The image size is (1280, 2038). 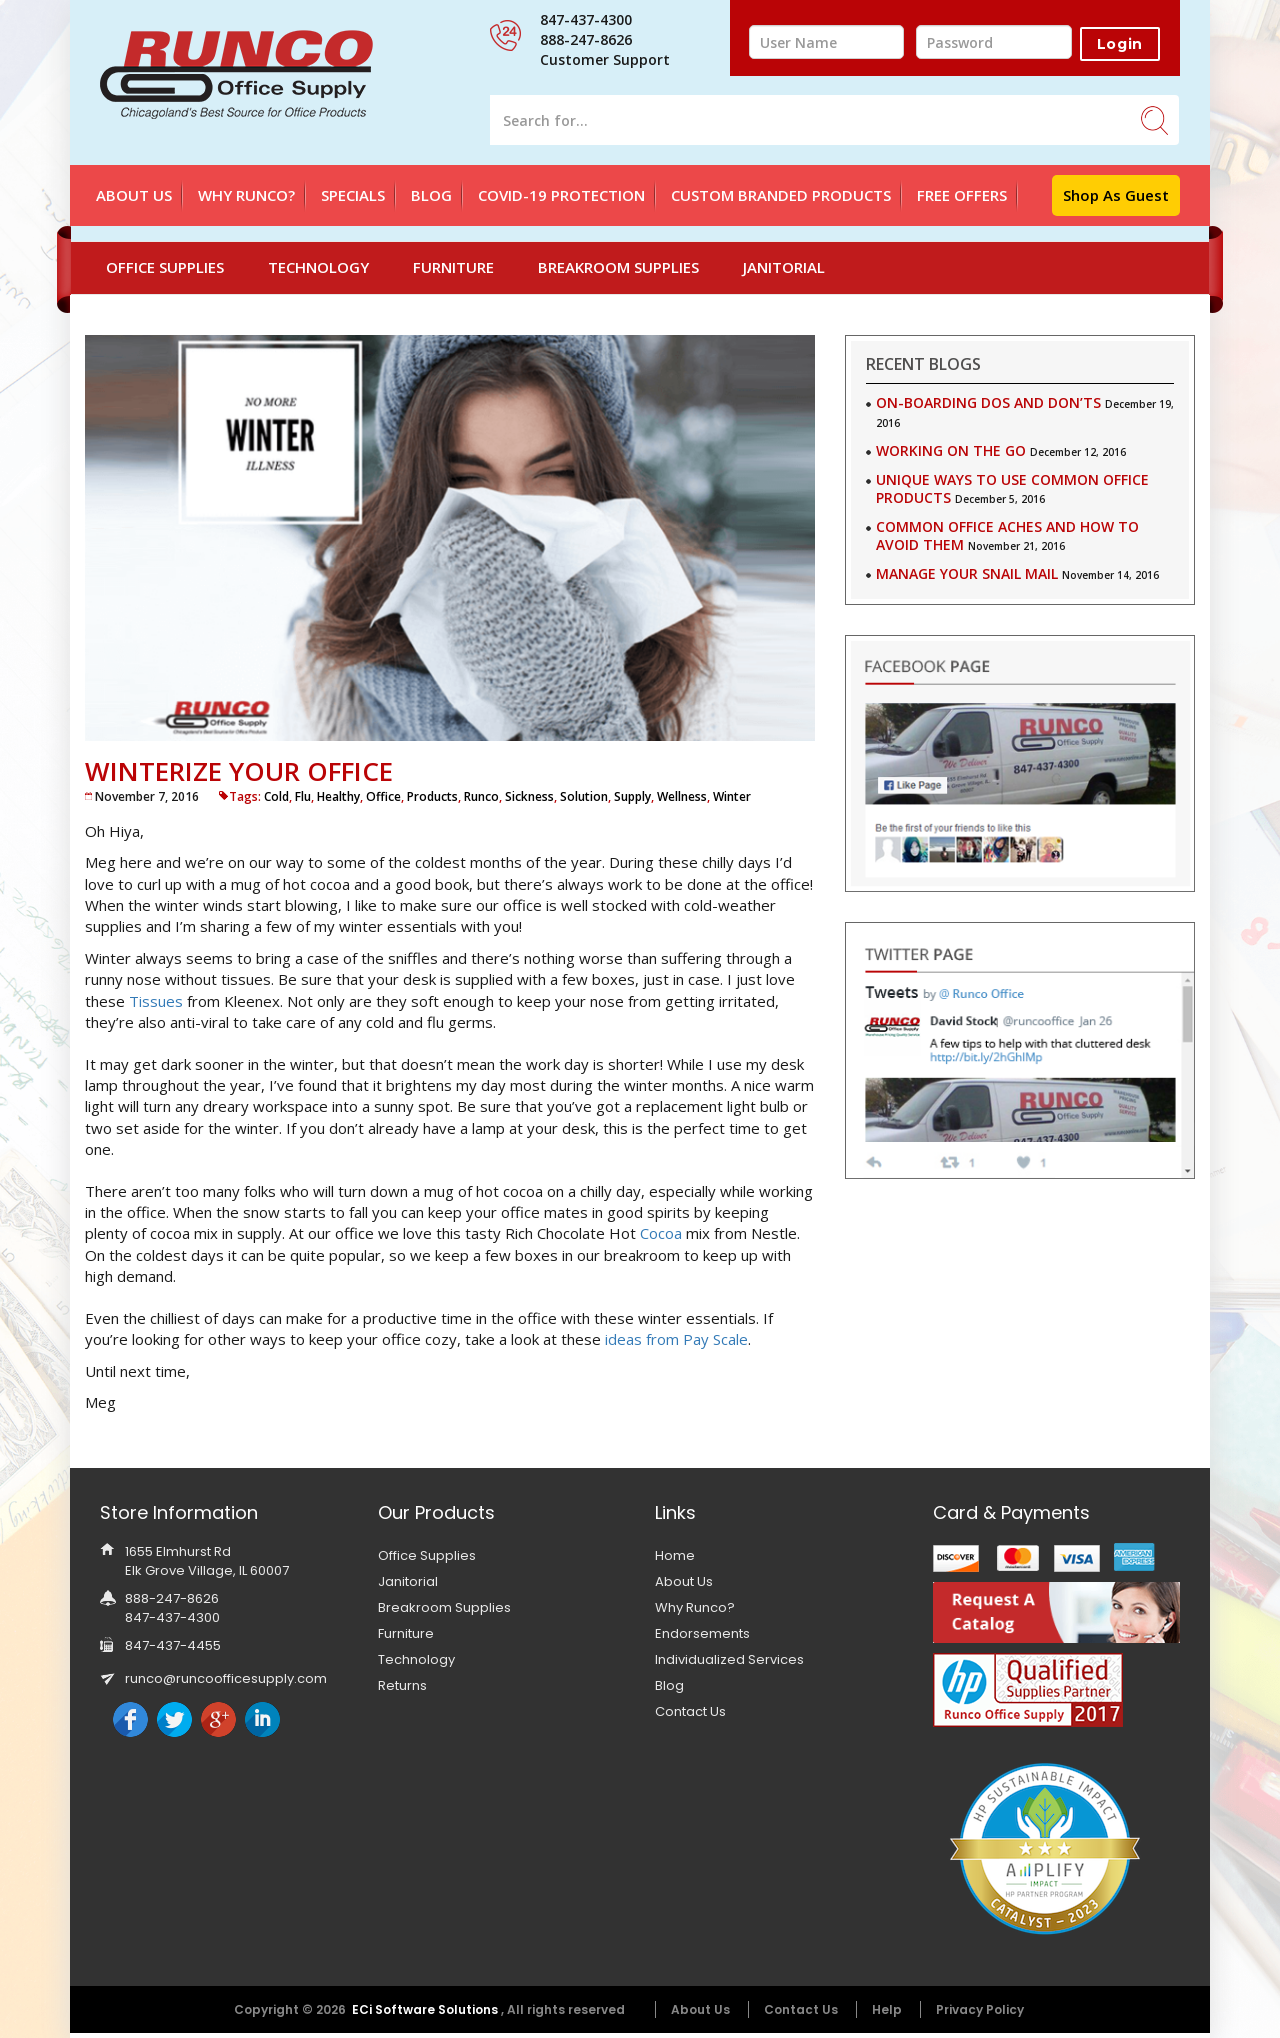 I want to click on Office, so click(x=383, y=796).